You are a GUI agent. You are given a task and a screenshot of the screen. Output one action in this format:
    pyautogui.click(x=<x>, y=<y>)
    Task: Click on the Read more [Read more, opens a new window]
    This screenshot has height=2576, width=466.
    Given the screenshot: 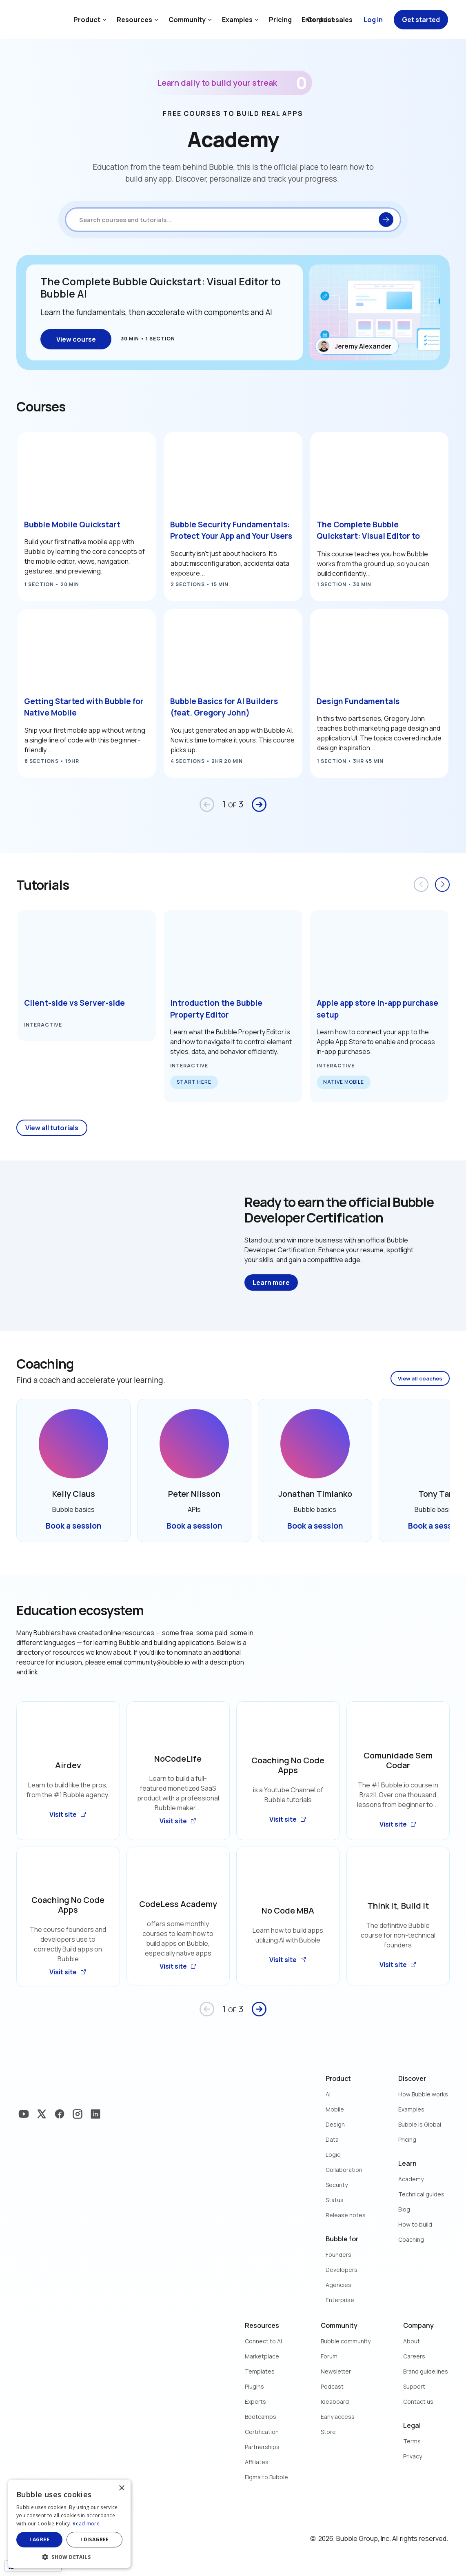 What is the action you would take?
    pyautogui.click(x=86, y=2523)
    